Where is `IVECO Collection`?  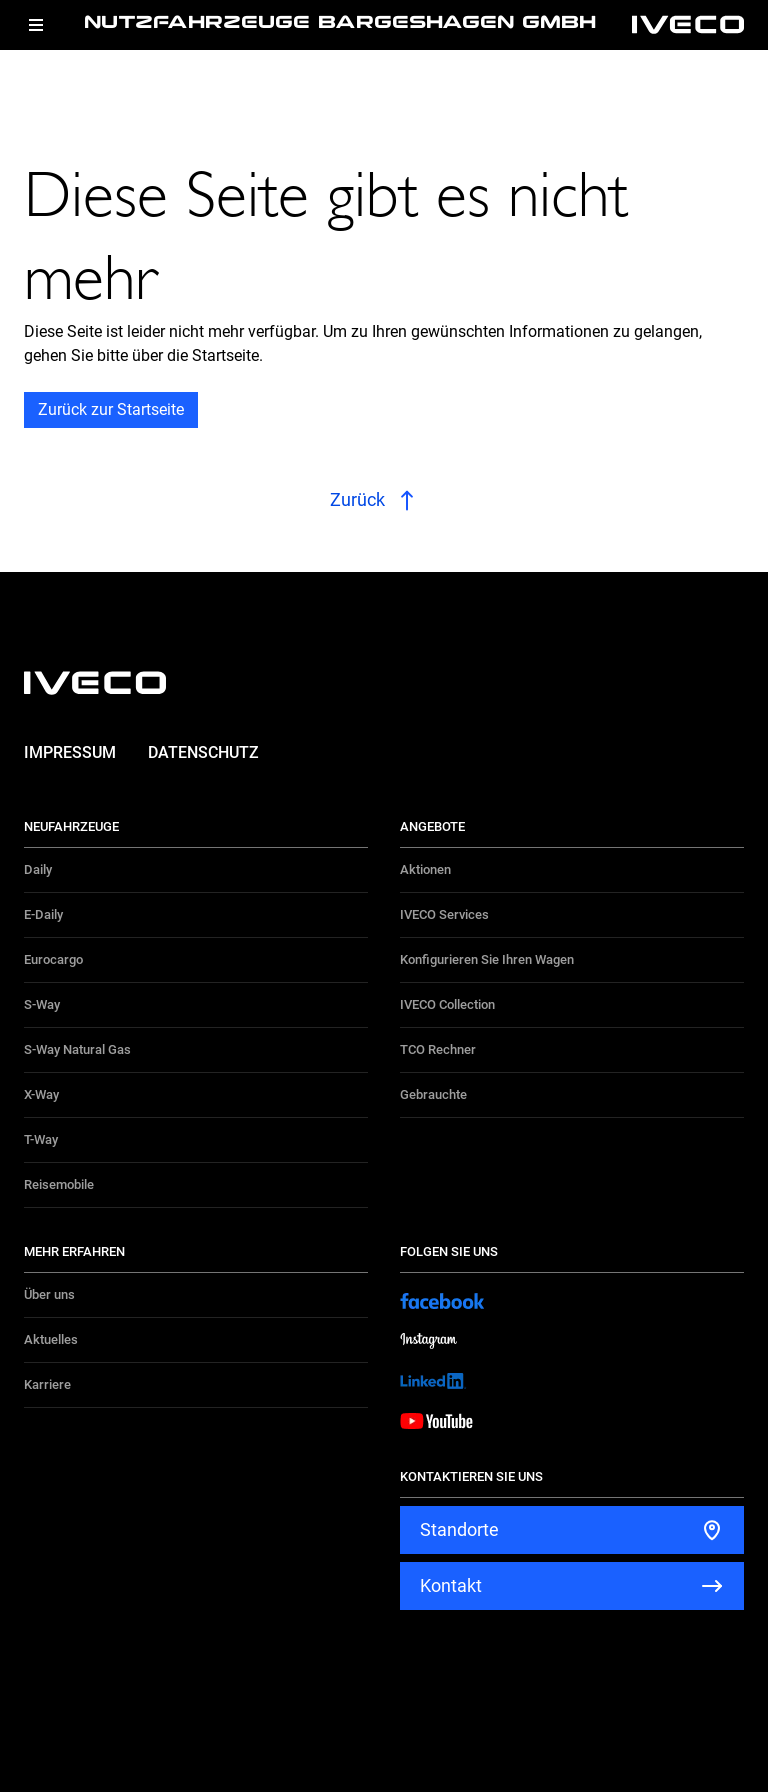
IVECO Collection is located at coordinates (447, 1004).